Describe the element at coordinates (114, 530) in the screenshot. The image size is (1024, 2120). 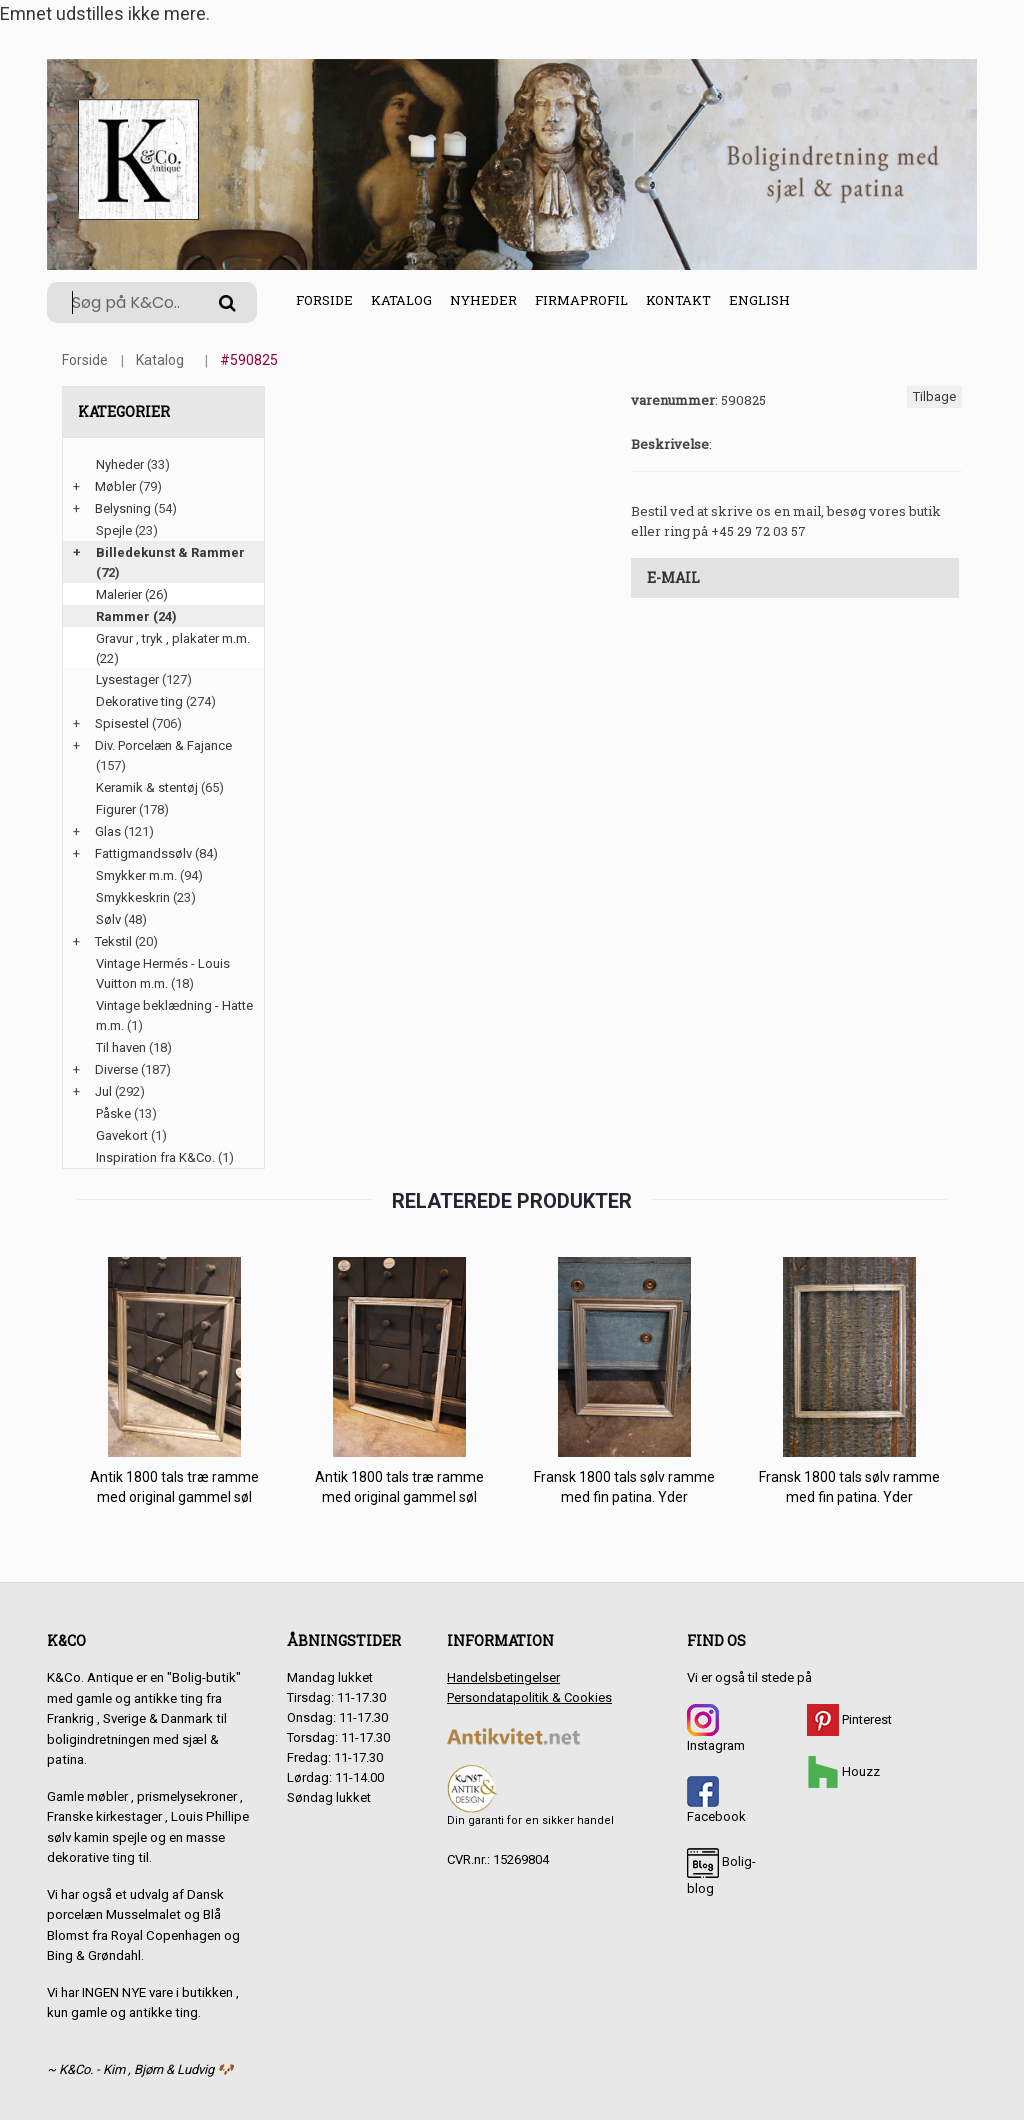
I see `Spejle` at that location.